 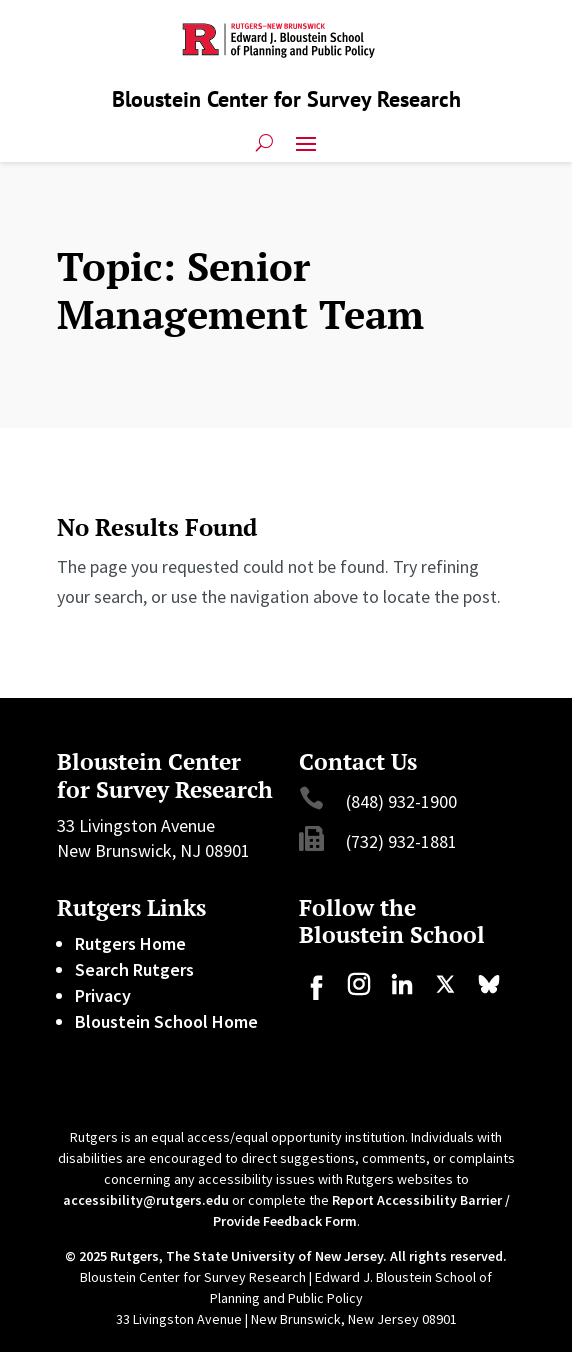 I want to click on [search-button], so click(x=264, y=142).